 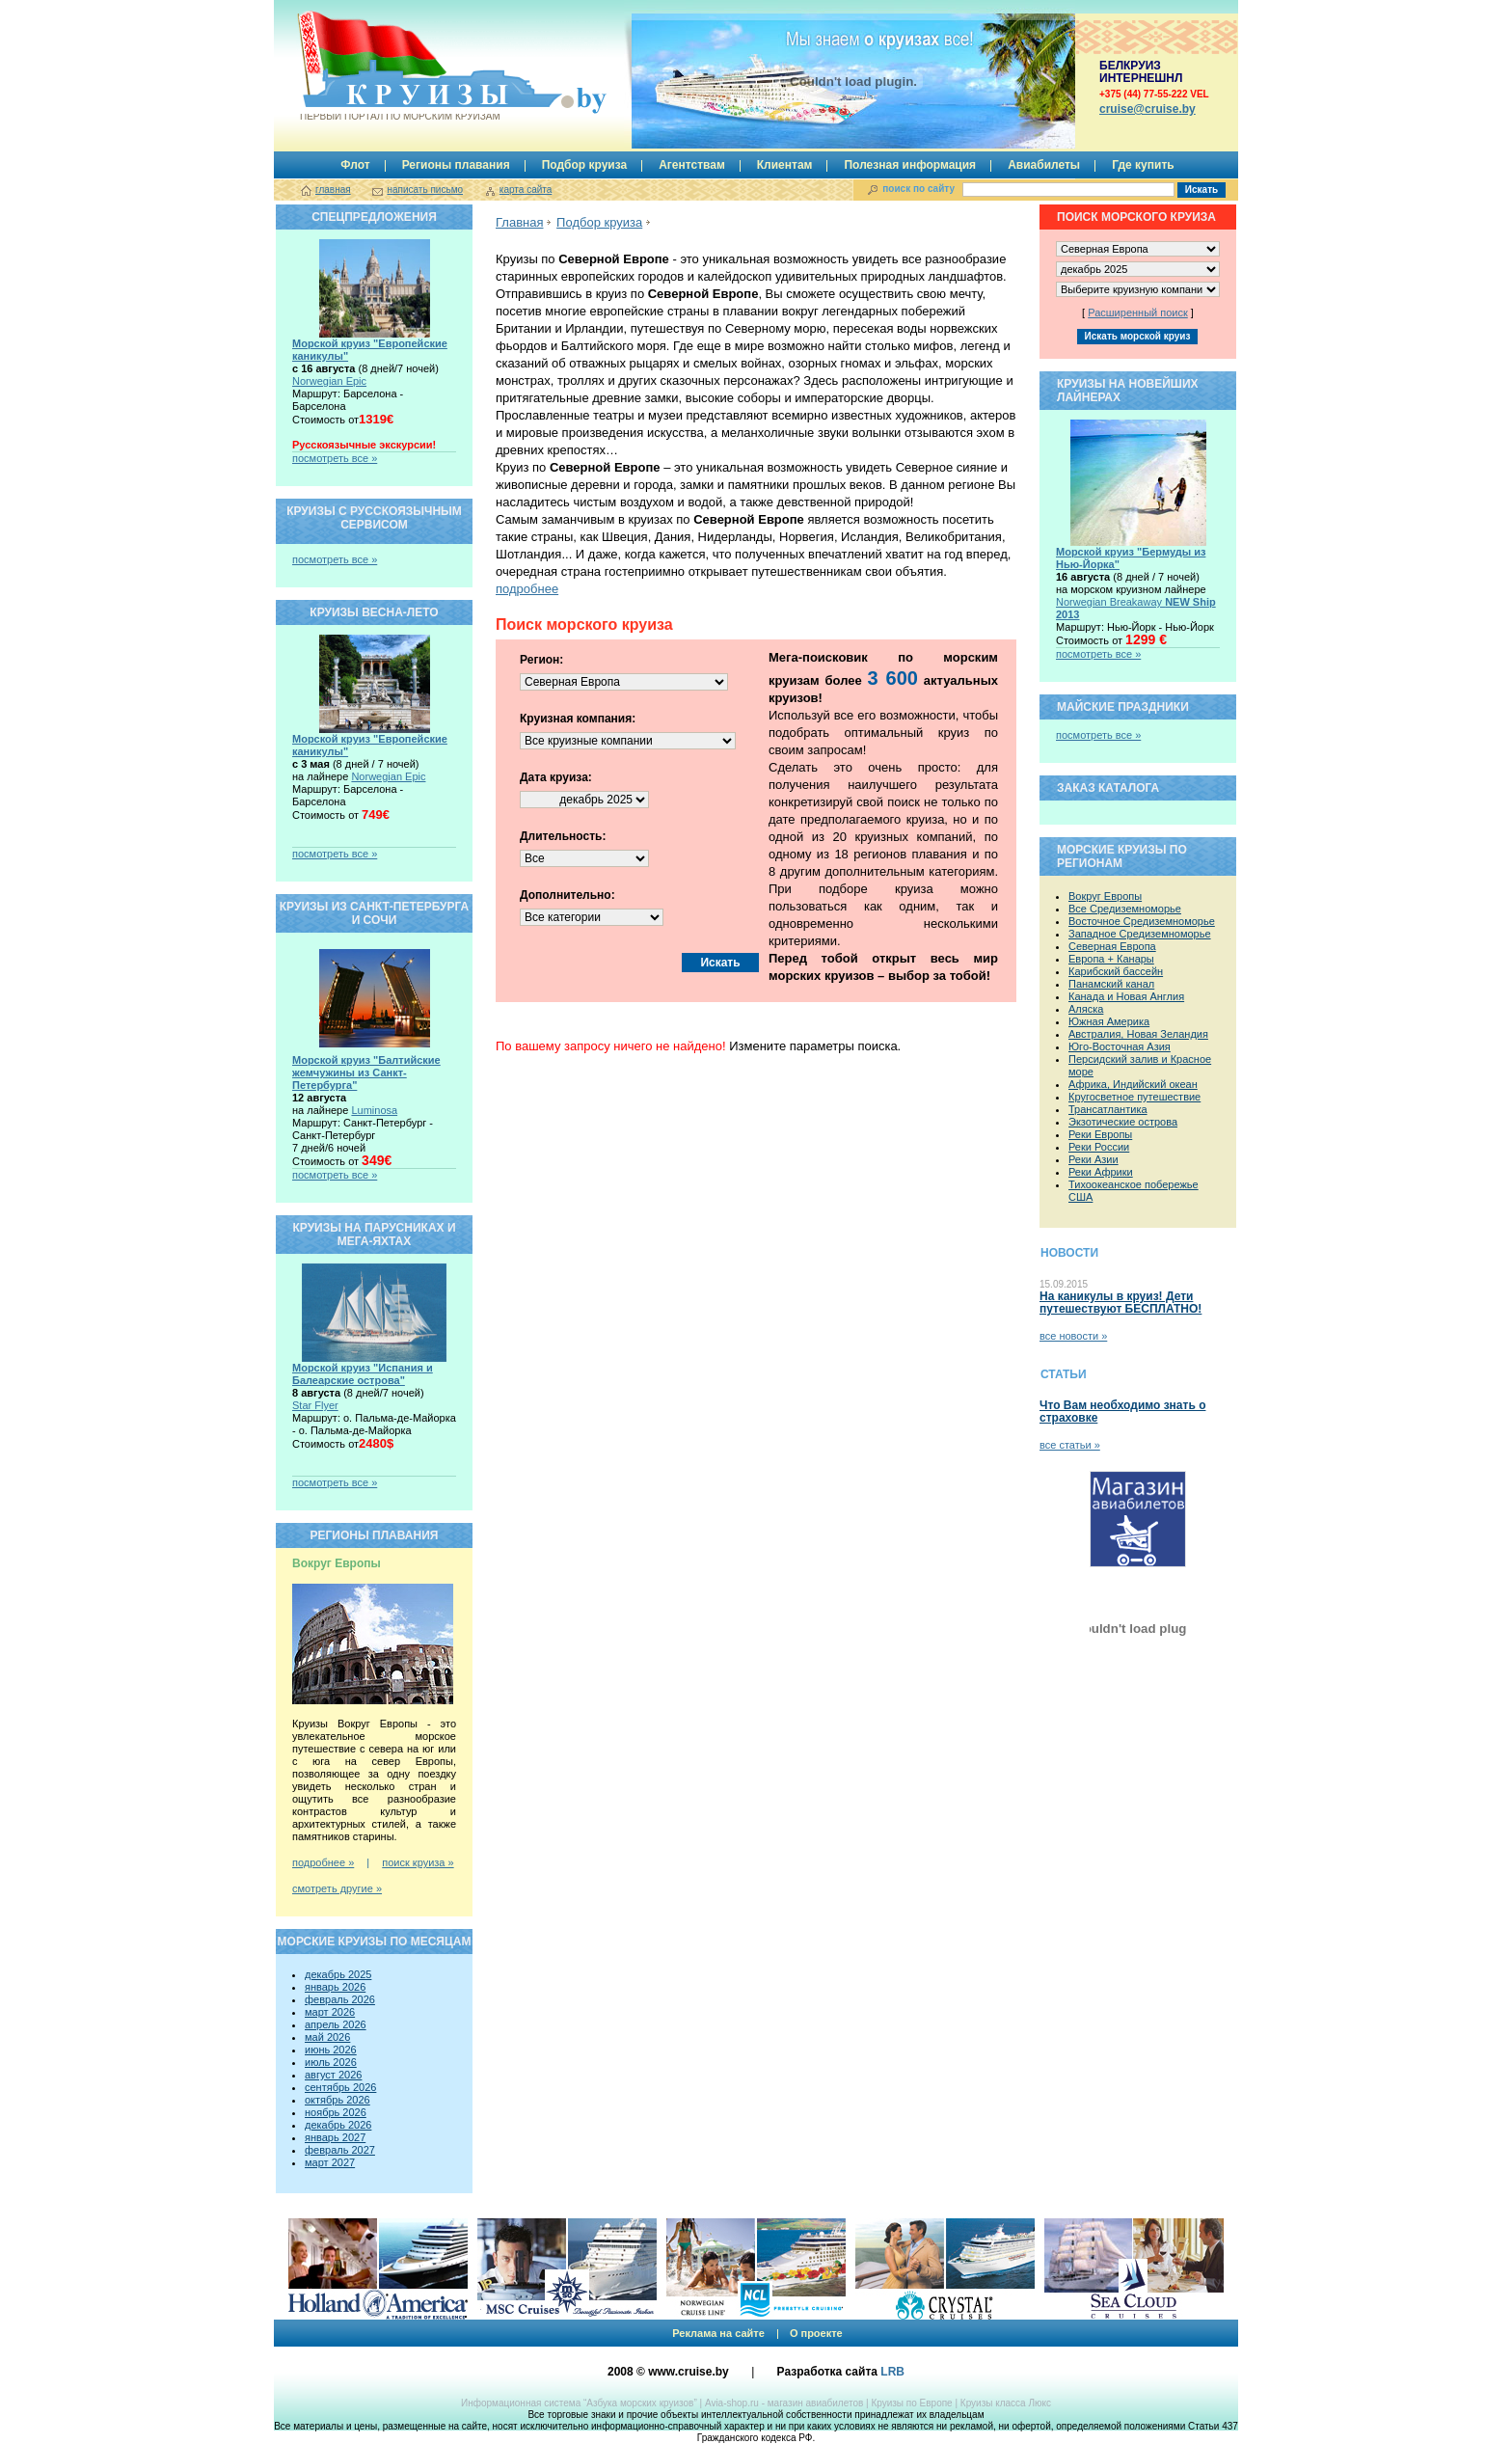 What do you see at coordinates (1108, 1109) in the screenshot?
I see `Трансатлантика` at bounding box center [1108, 1109].